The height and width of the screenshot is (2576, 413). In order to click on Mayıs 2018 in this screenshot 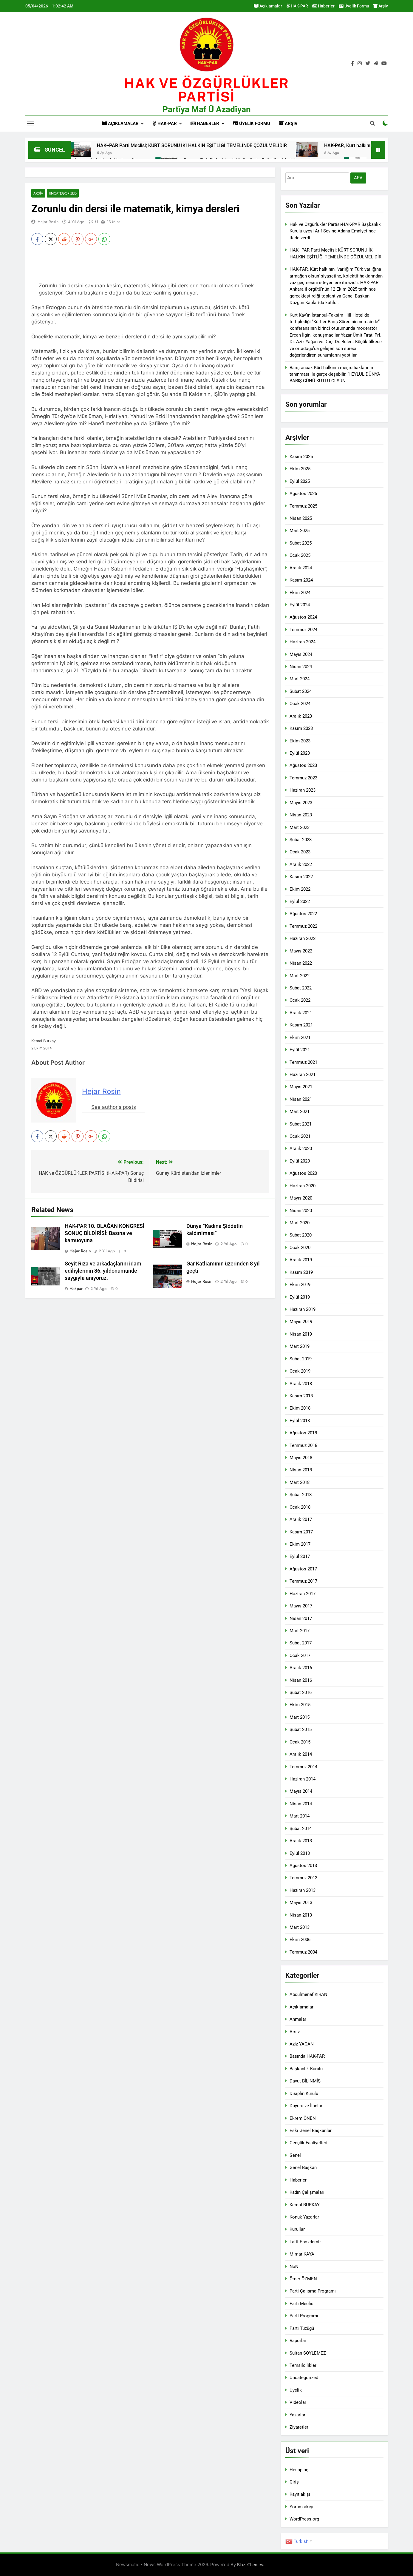, I will do `click(301, 1457)`.